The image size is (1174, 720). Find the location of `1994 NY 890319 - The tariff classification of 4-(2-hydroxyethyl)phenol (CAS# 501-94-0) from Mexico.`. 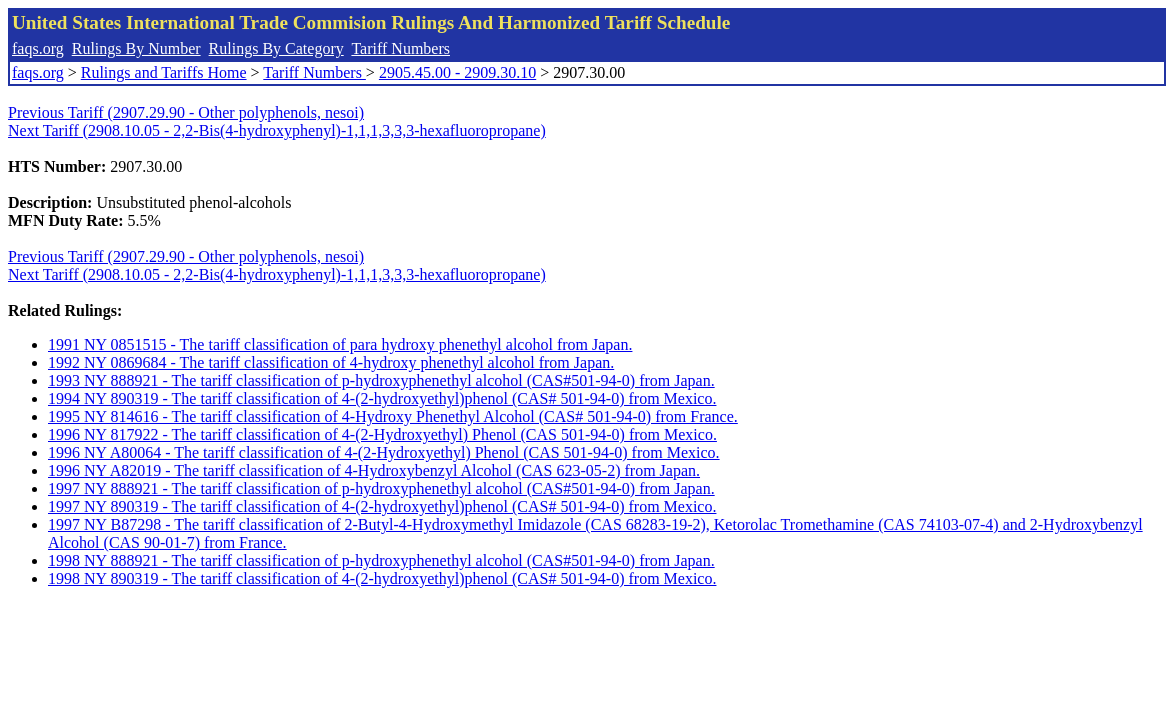

1994 NY 890319 - The tariff classification of 4-(2-hydroxyethyl)phenol (CAS# 501-94-0) from Mexico. is located at coordinates (382, 398).